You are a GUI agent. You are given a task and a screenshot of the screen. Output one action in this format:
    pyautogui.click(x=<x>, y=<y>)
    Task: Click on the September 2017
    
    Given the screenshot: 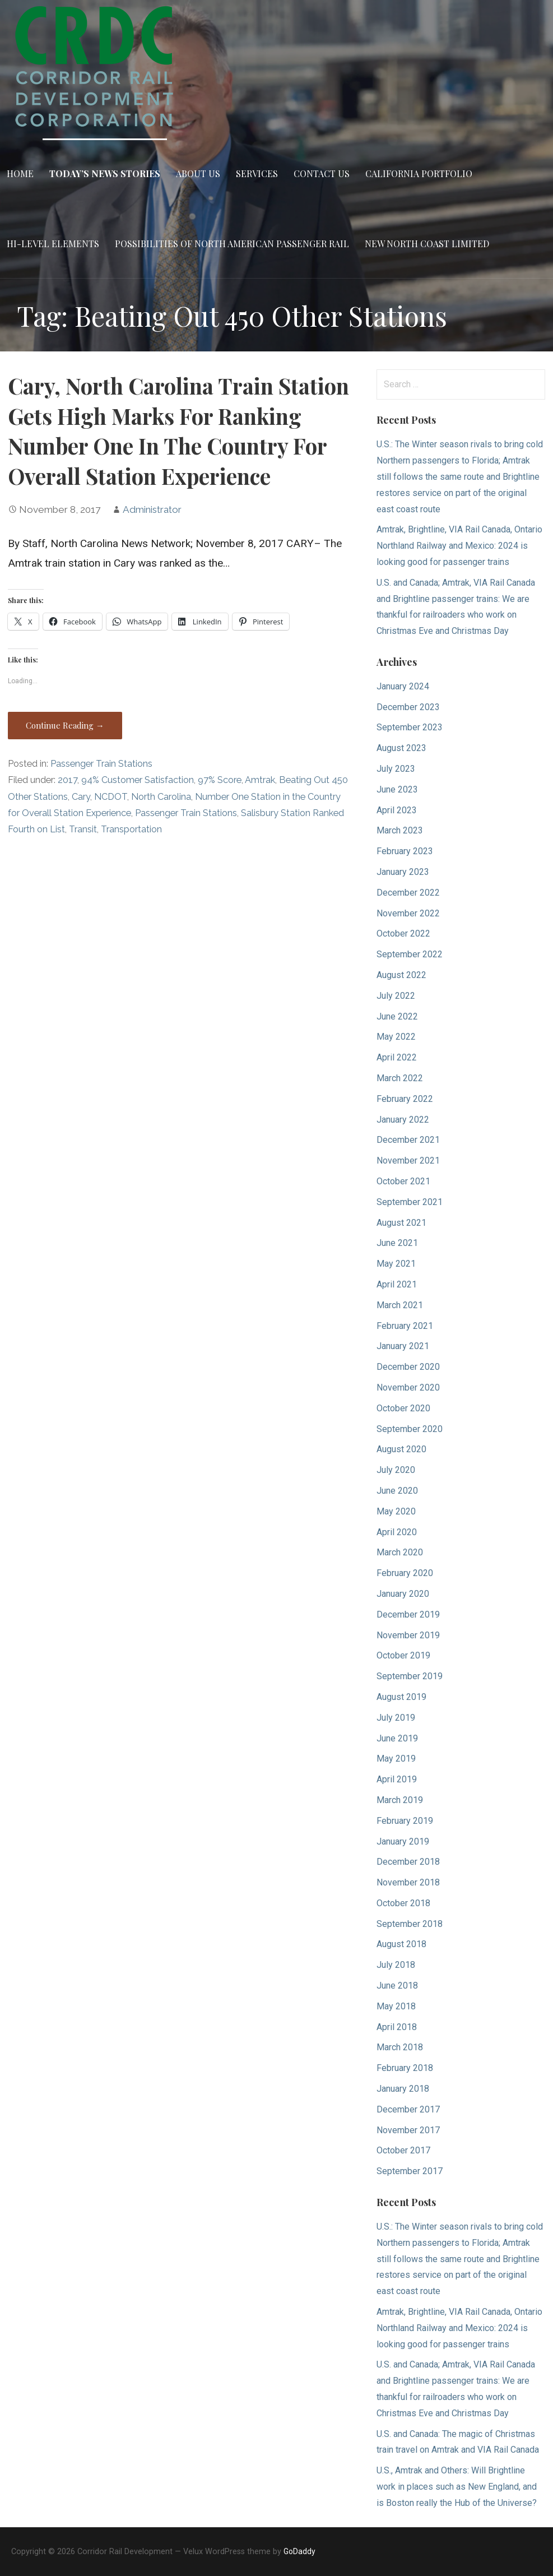 What is the action you would take?
    pyautogui.click(x=410, y=2171)
    